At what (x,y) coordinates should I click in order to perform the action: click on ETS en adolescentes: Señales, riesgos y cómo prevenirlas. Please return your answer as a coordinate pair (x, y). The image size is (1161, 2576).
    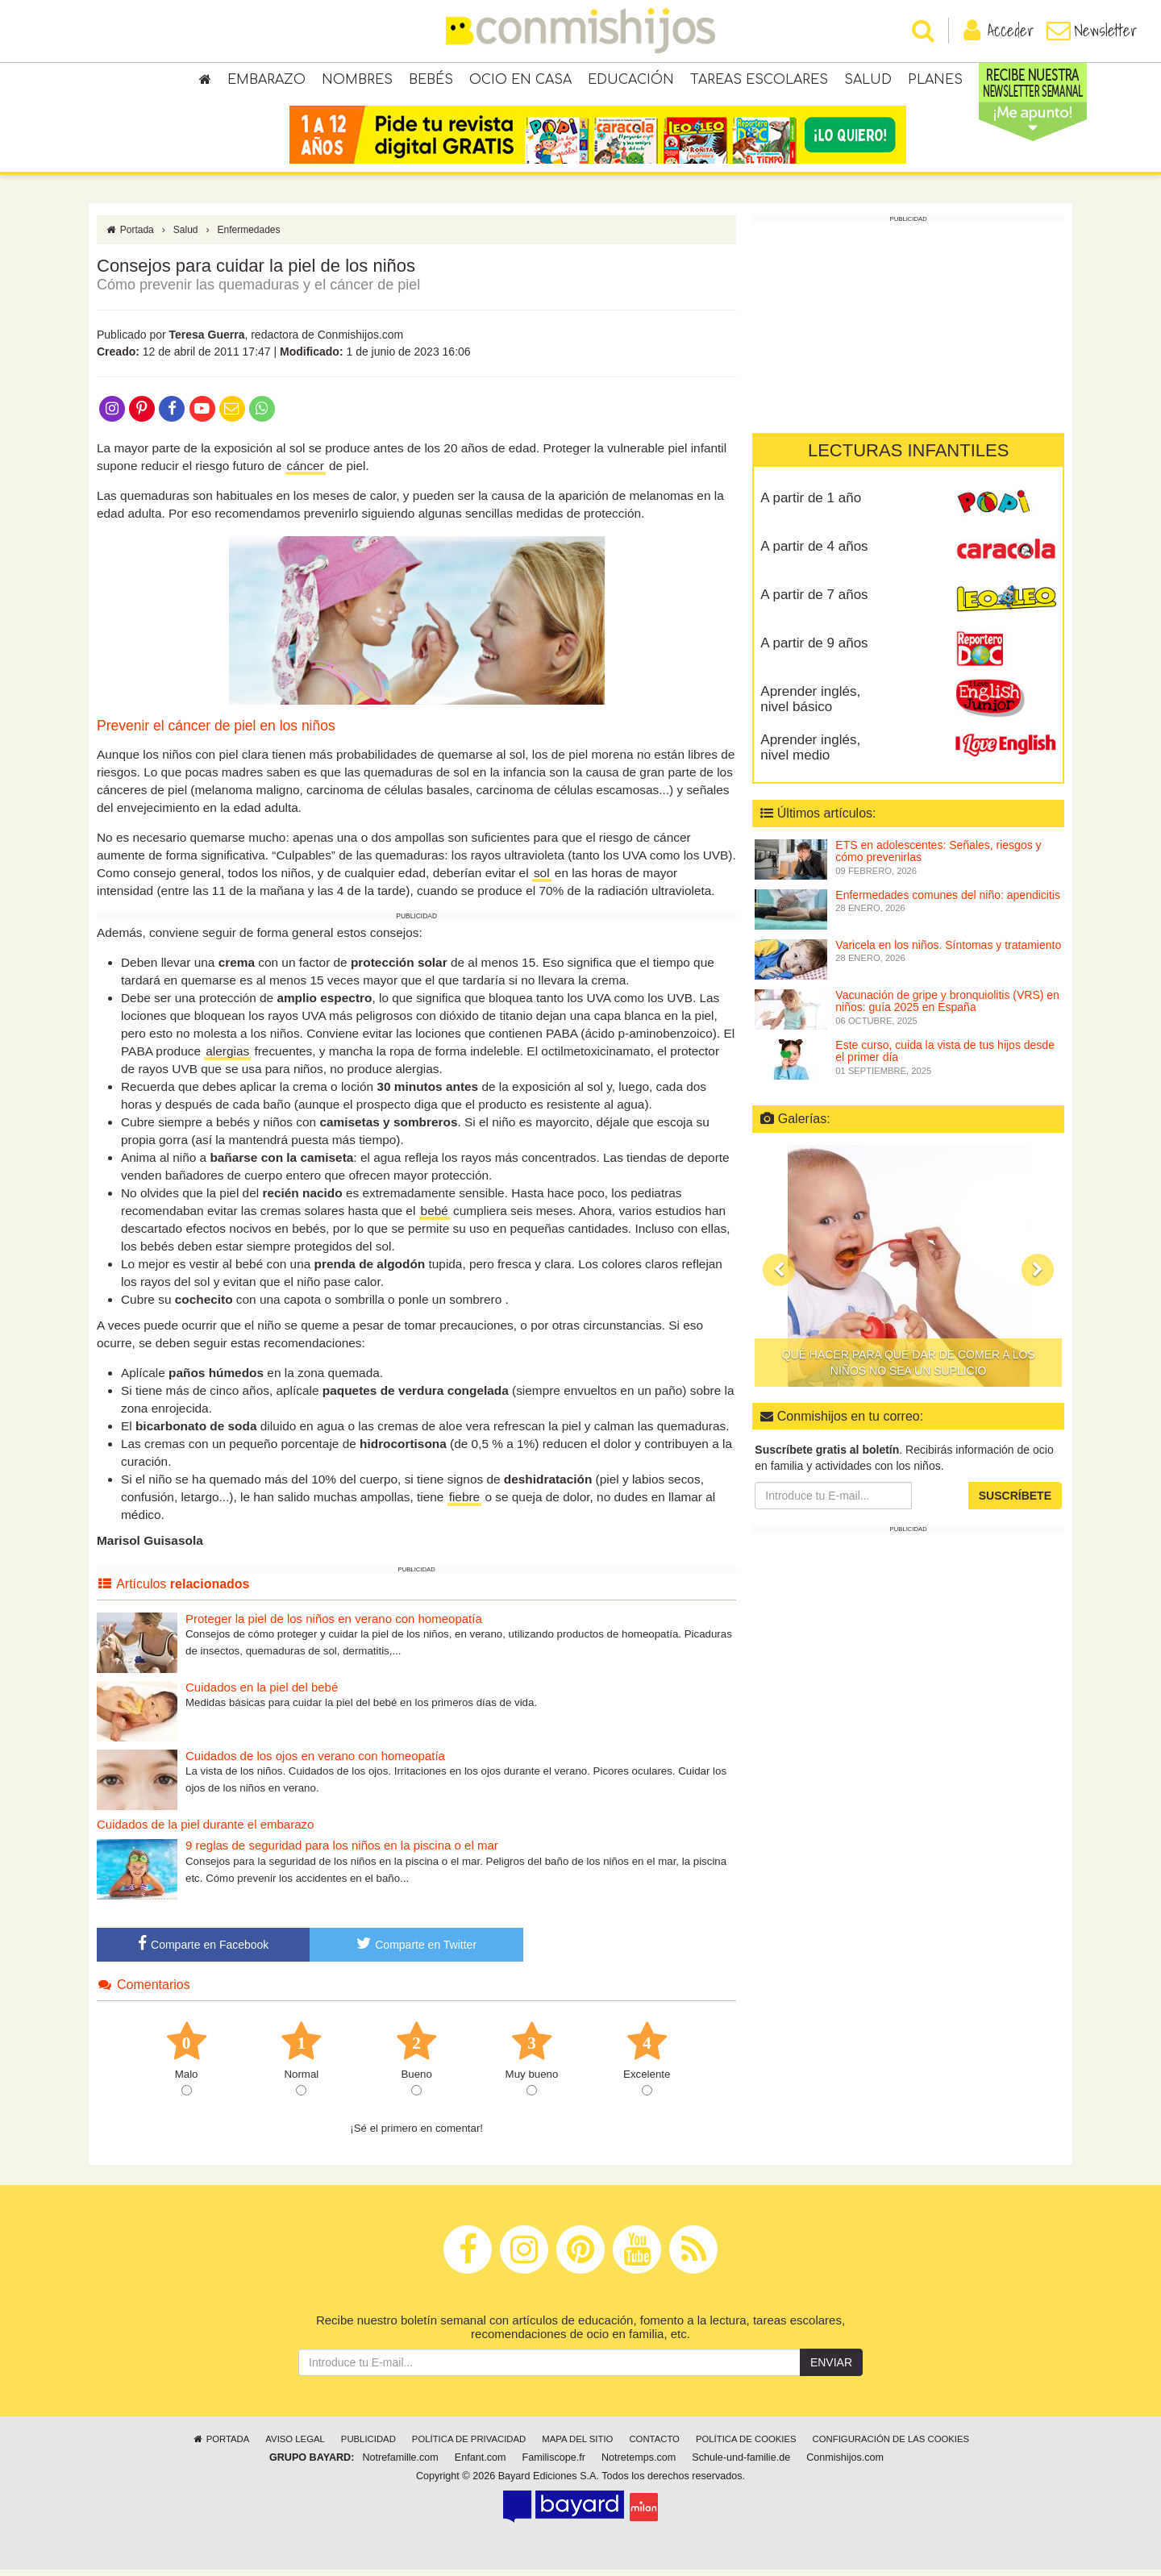
    Looking at the image, I should click on (938, 857).